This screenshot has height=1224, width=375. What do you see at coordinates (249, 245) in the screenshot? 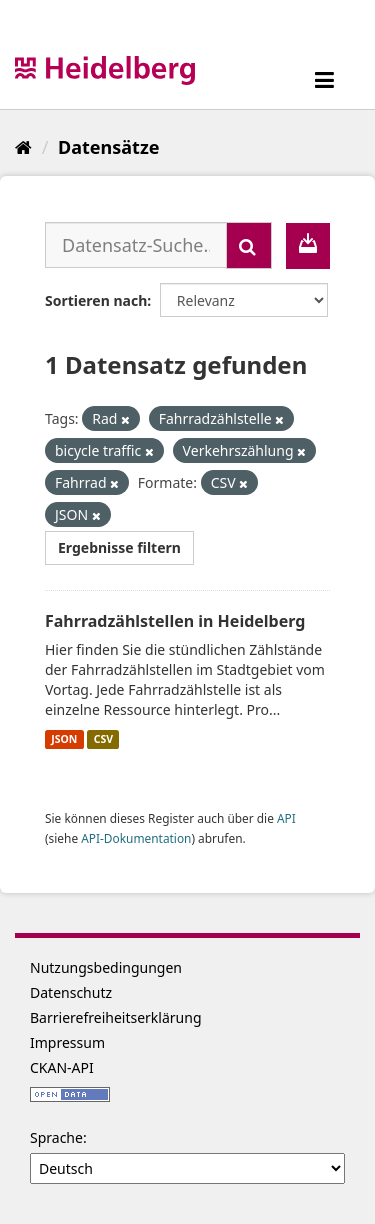
I see `[Absenden]` at bounding box center [249, 245].